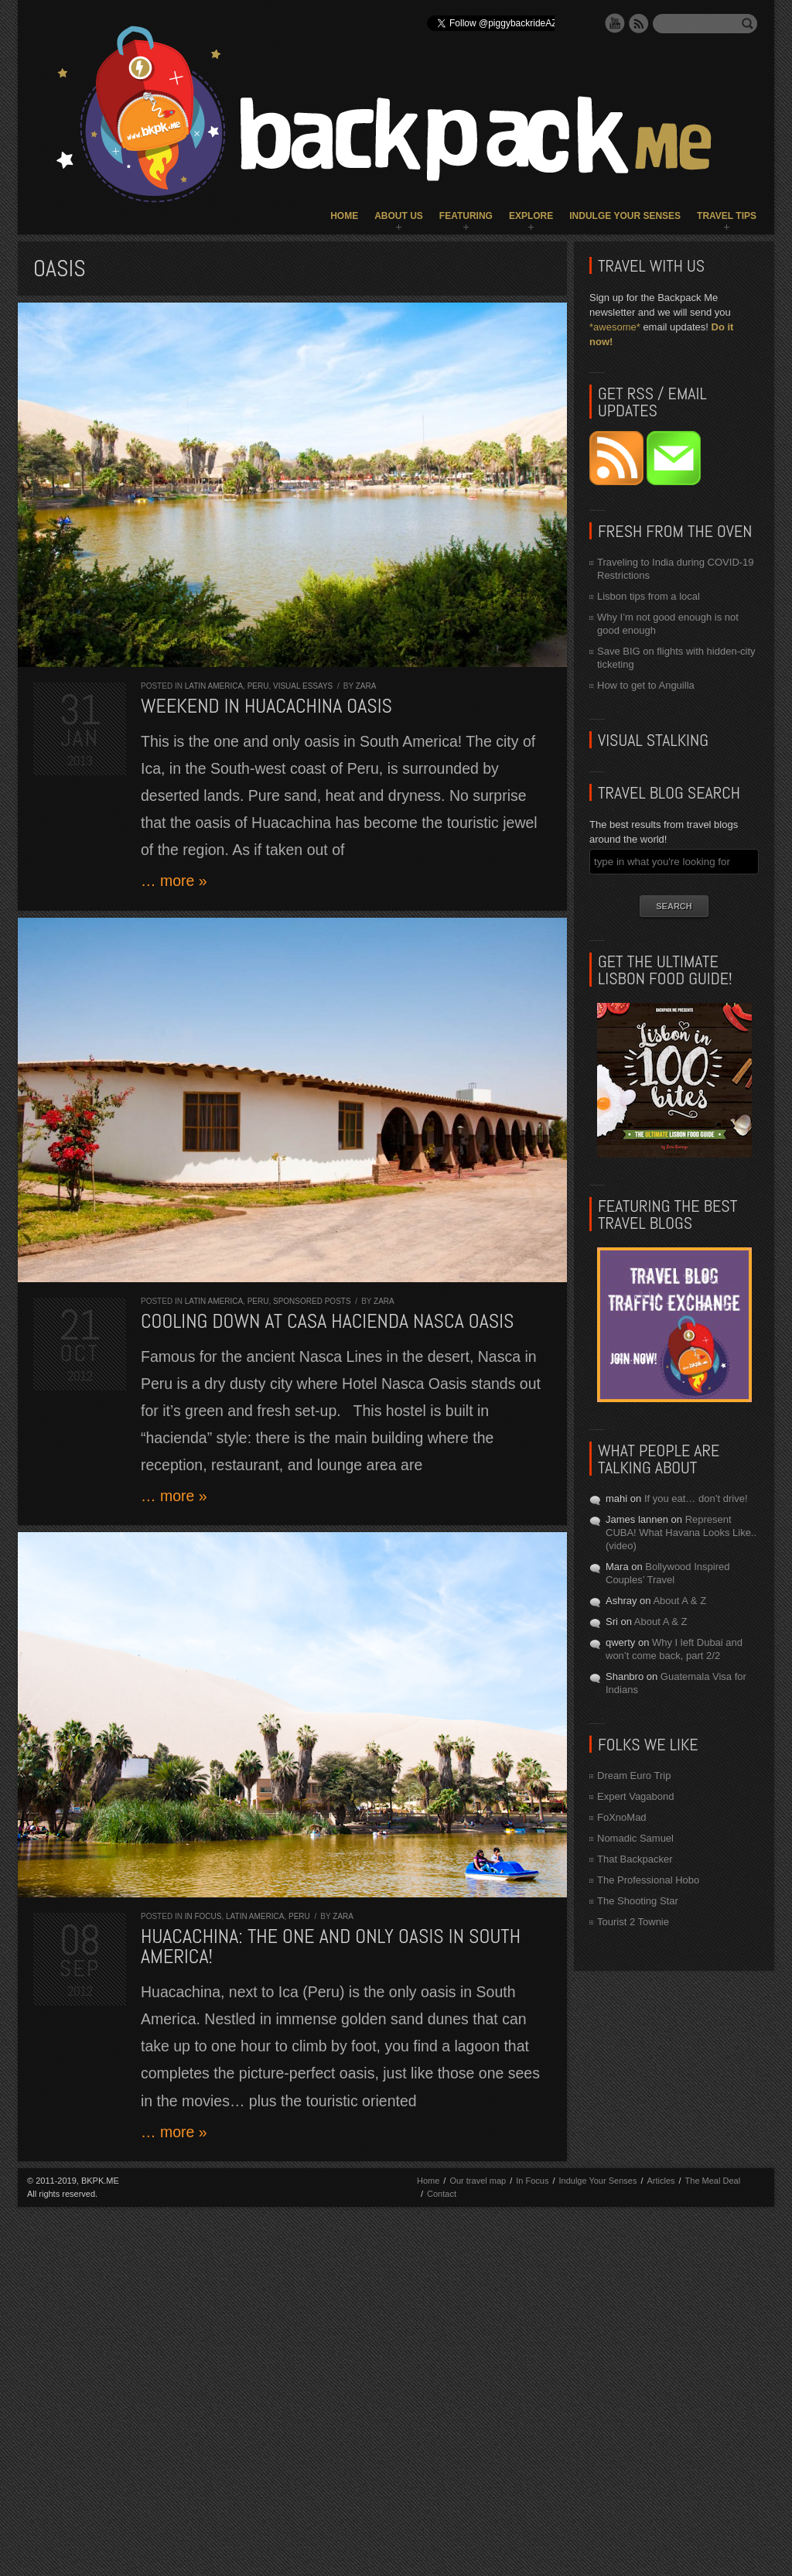  Describe the element at coordinates (634, 1775) in the screenshot. I see `Dream Euro Trip` at that location.